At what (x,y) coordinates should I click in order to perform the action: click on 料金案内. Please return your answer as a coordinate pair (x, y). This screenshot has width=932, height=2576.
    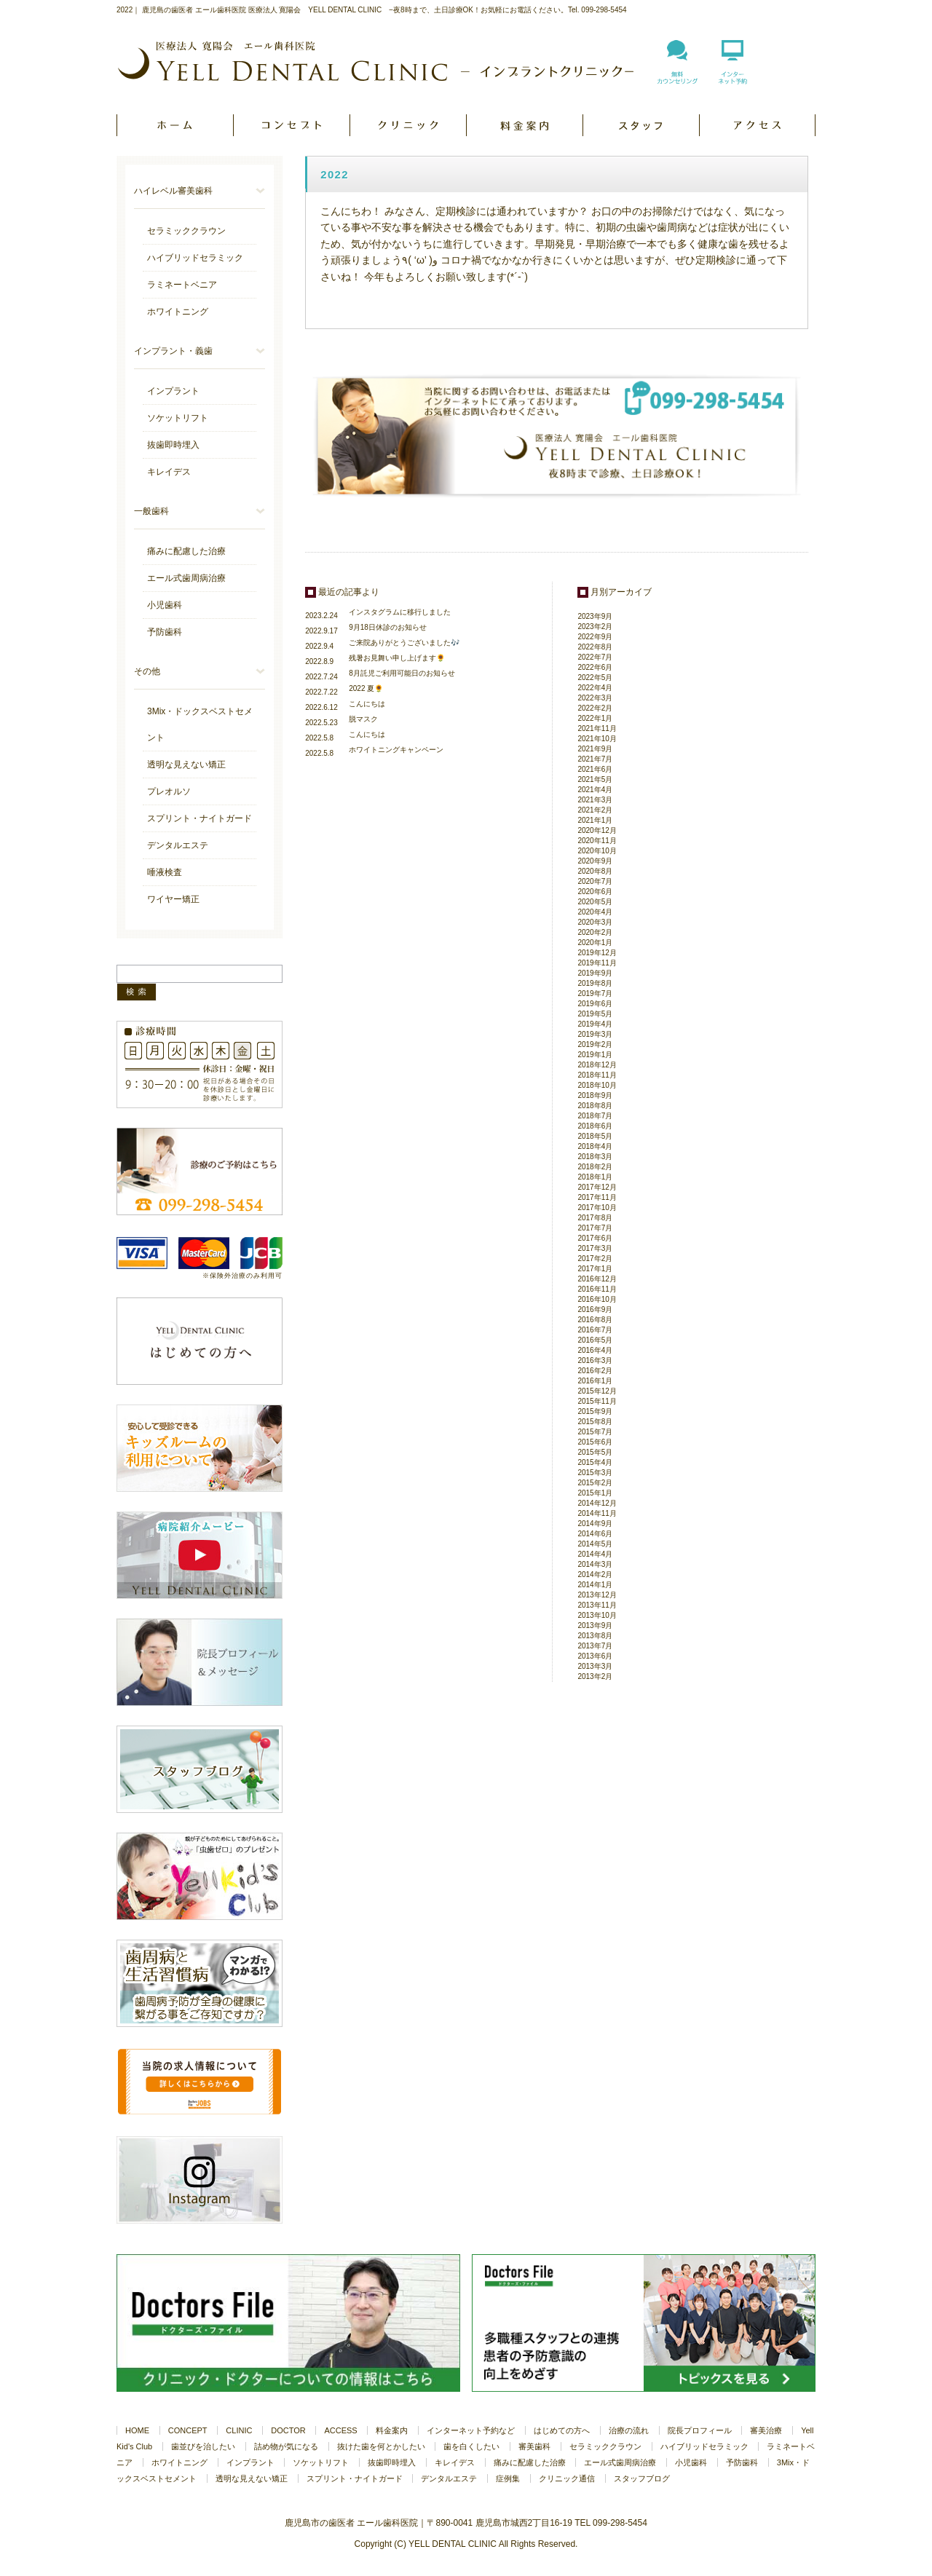
    Looking at the image, I should click on (392, 2430).